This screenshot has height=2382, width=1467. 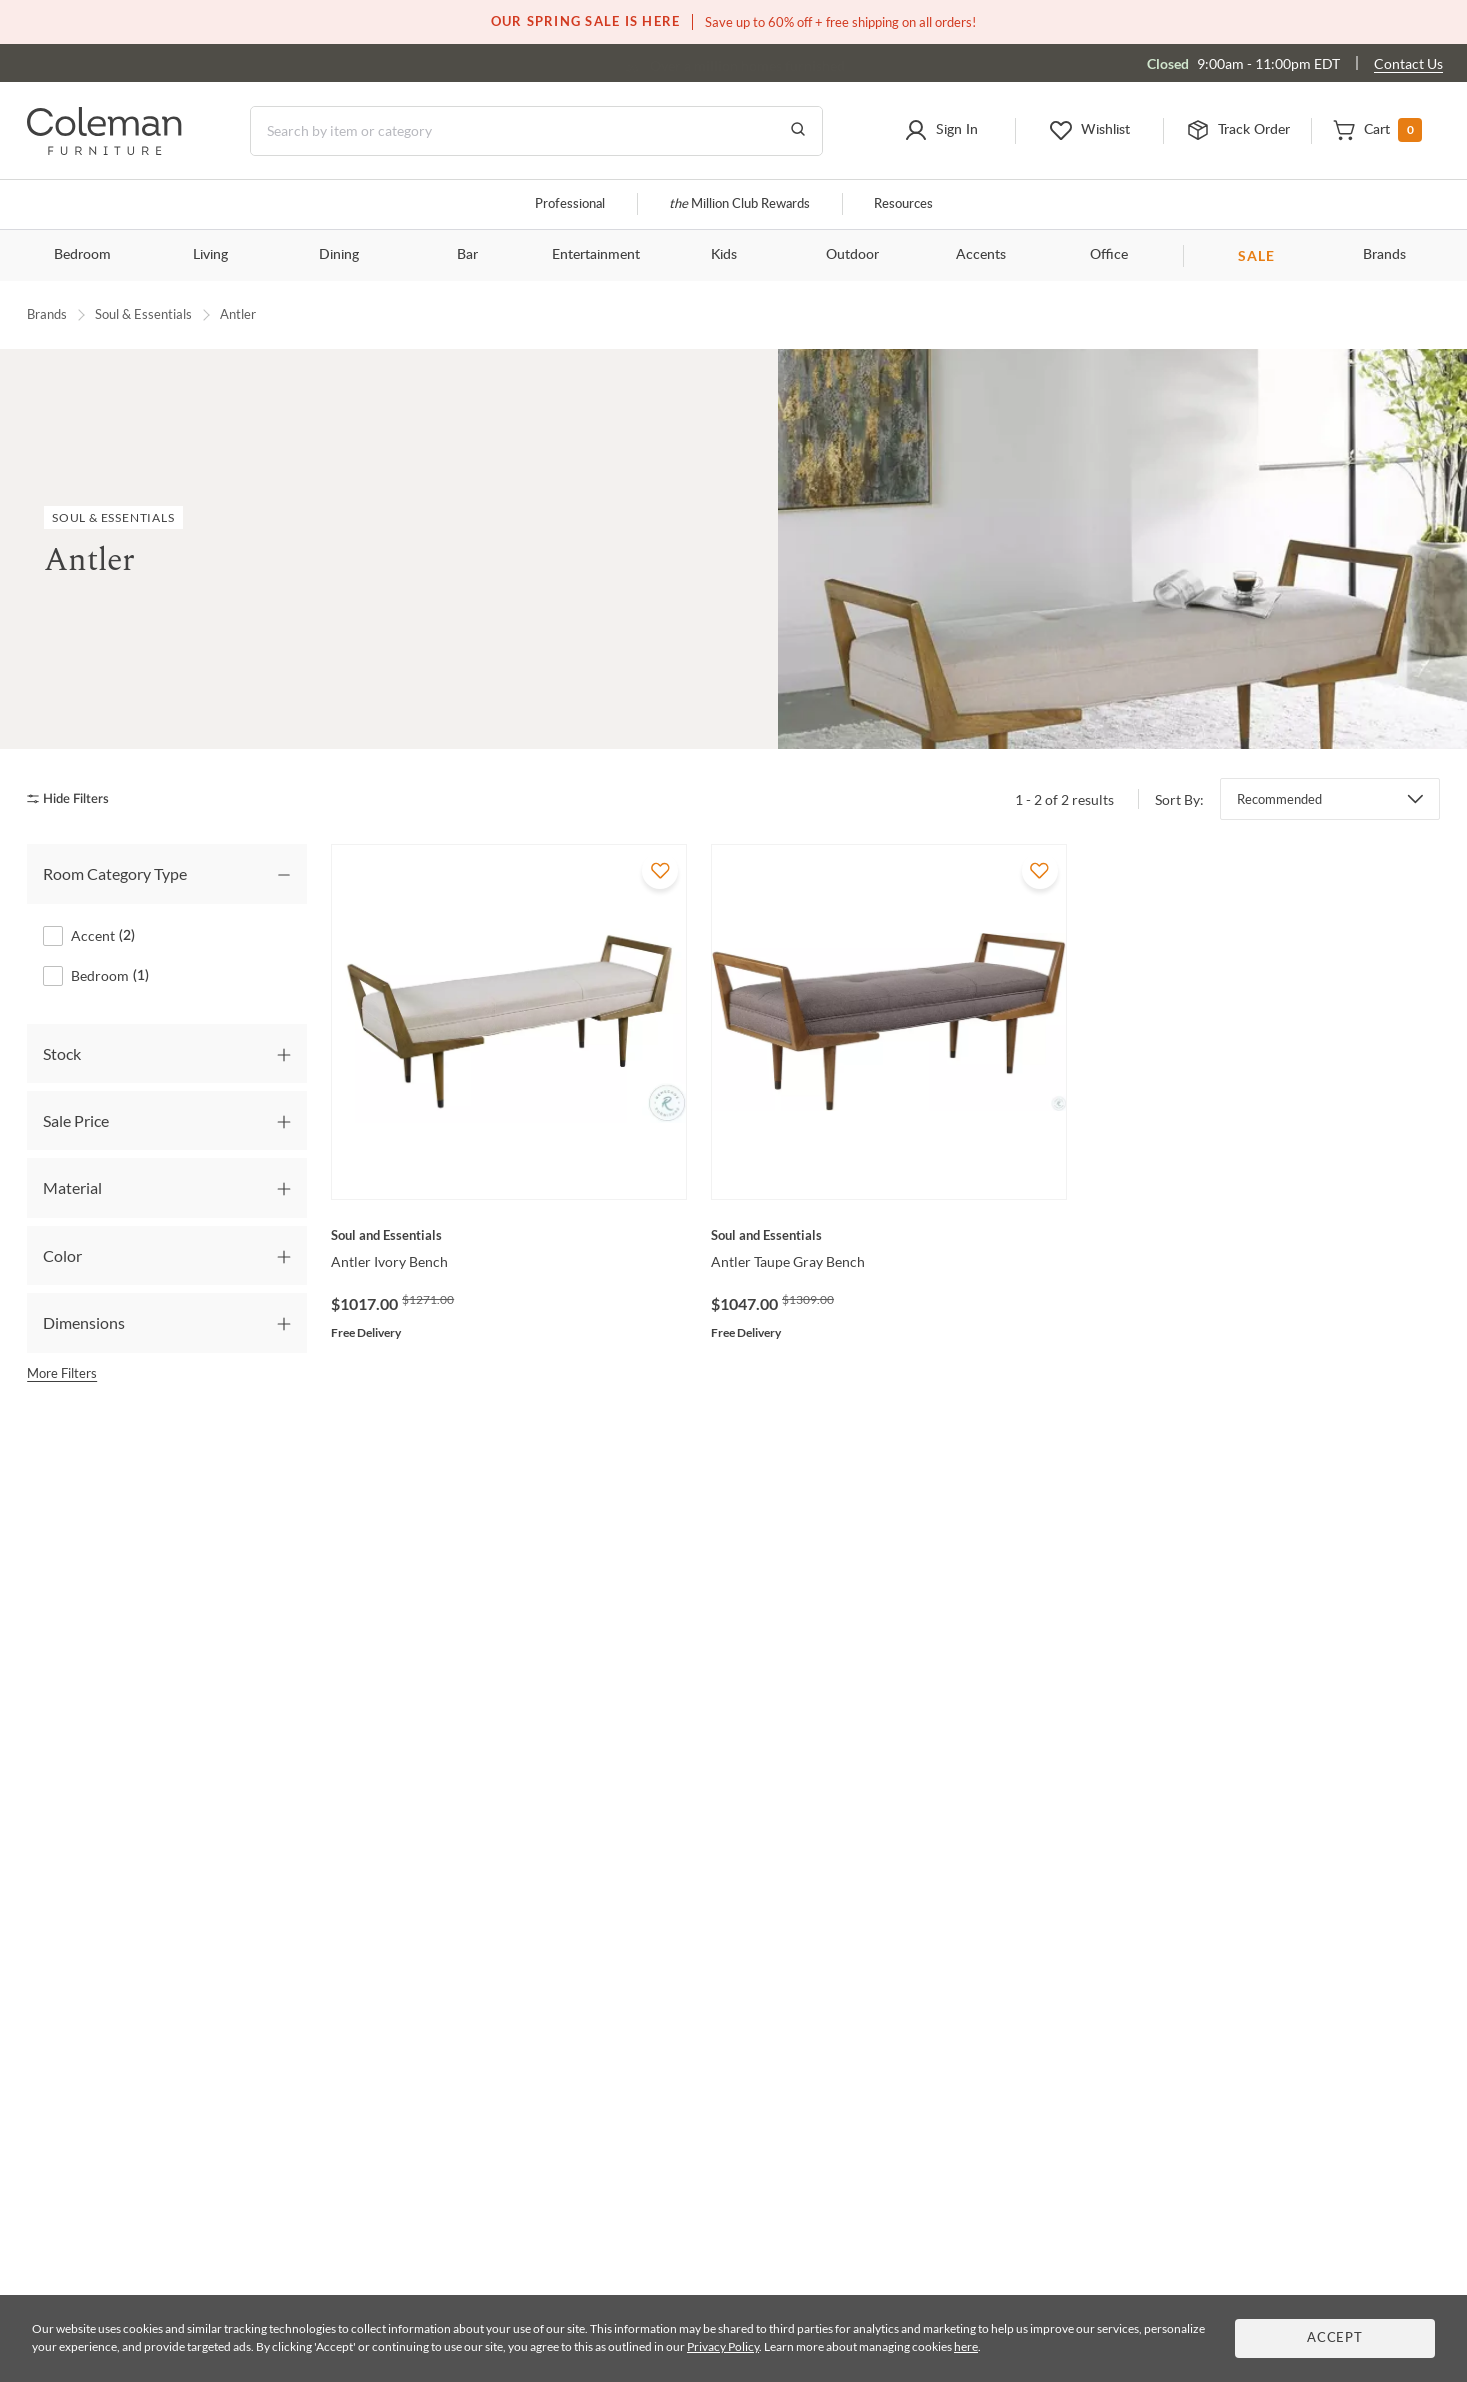 What do you see at coordinates (467, 255) in the screenshot?
I see `Bar` at bounding box center [467, 255].